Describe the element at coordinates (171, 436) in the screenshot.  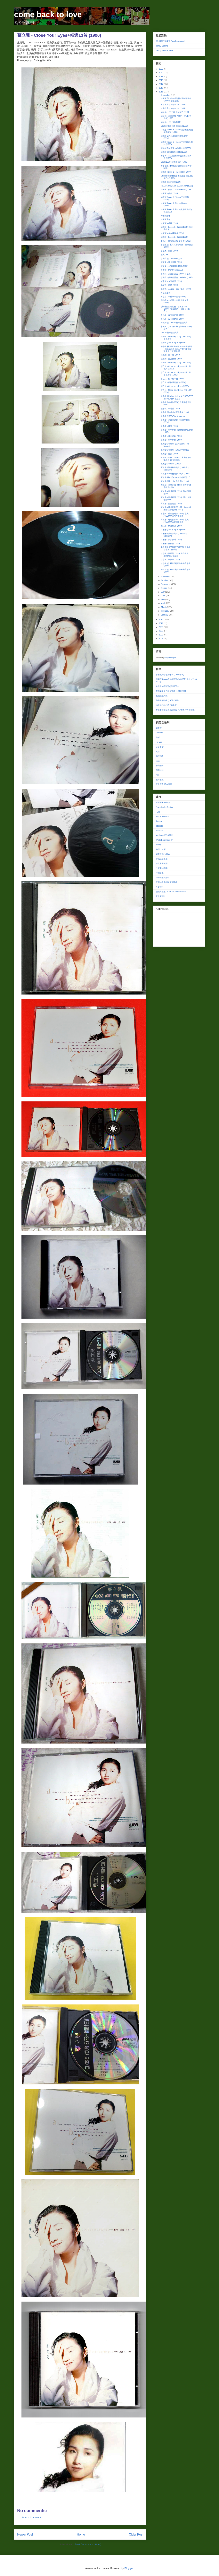
I see `張學友 - 夢中的妳 (1990)` at that location.